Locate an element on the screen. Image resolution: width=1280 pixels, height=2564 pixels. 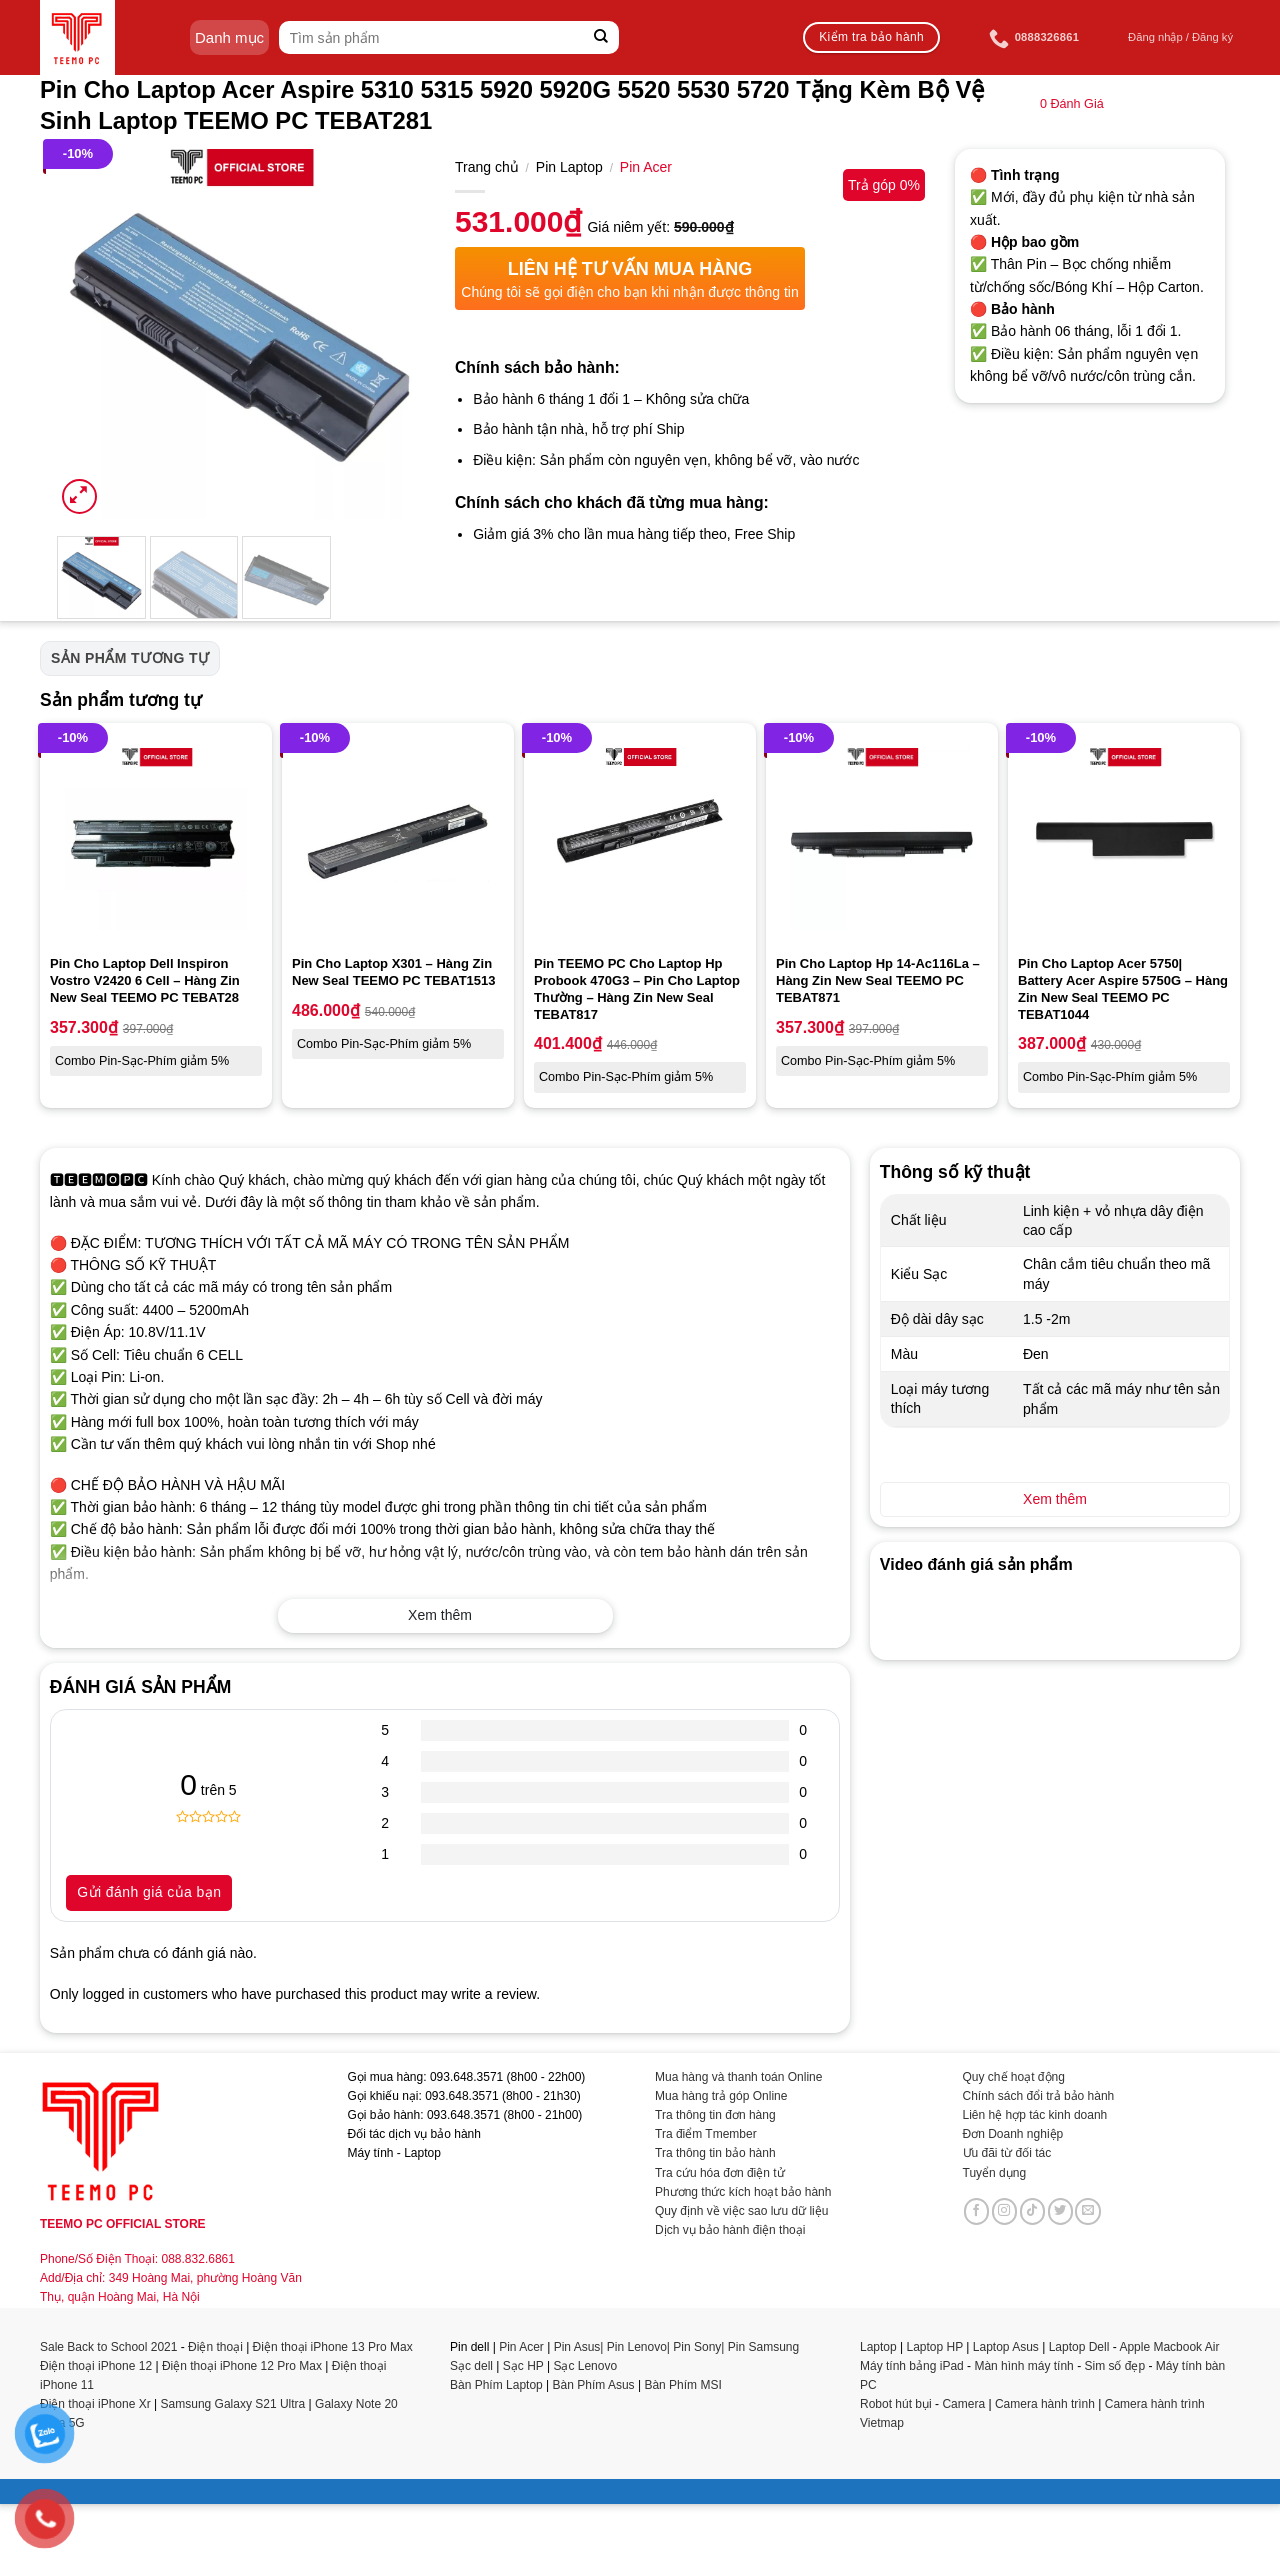
[Follow on TikTok] is located at coordinates (1033, 2211).